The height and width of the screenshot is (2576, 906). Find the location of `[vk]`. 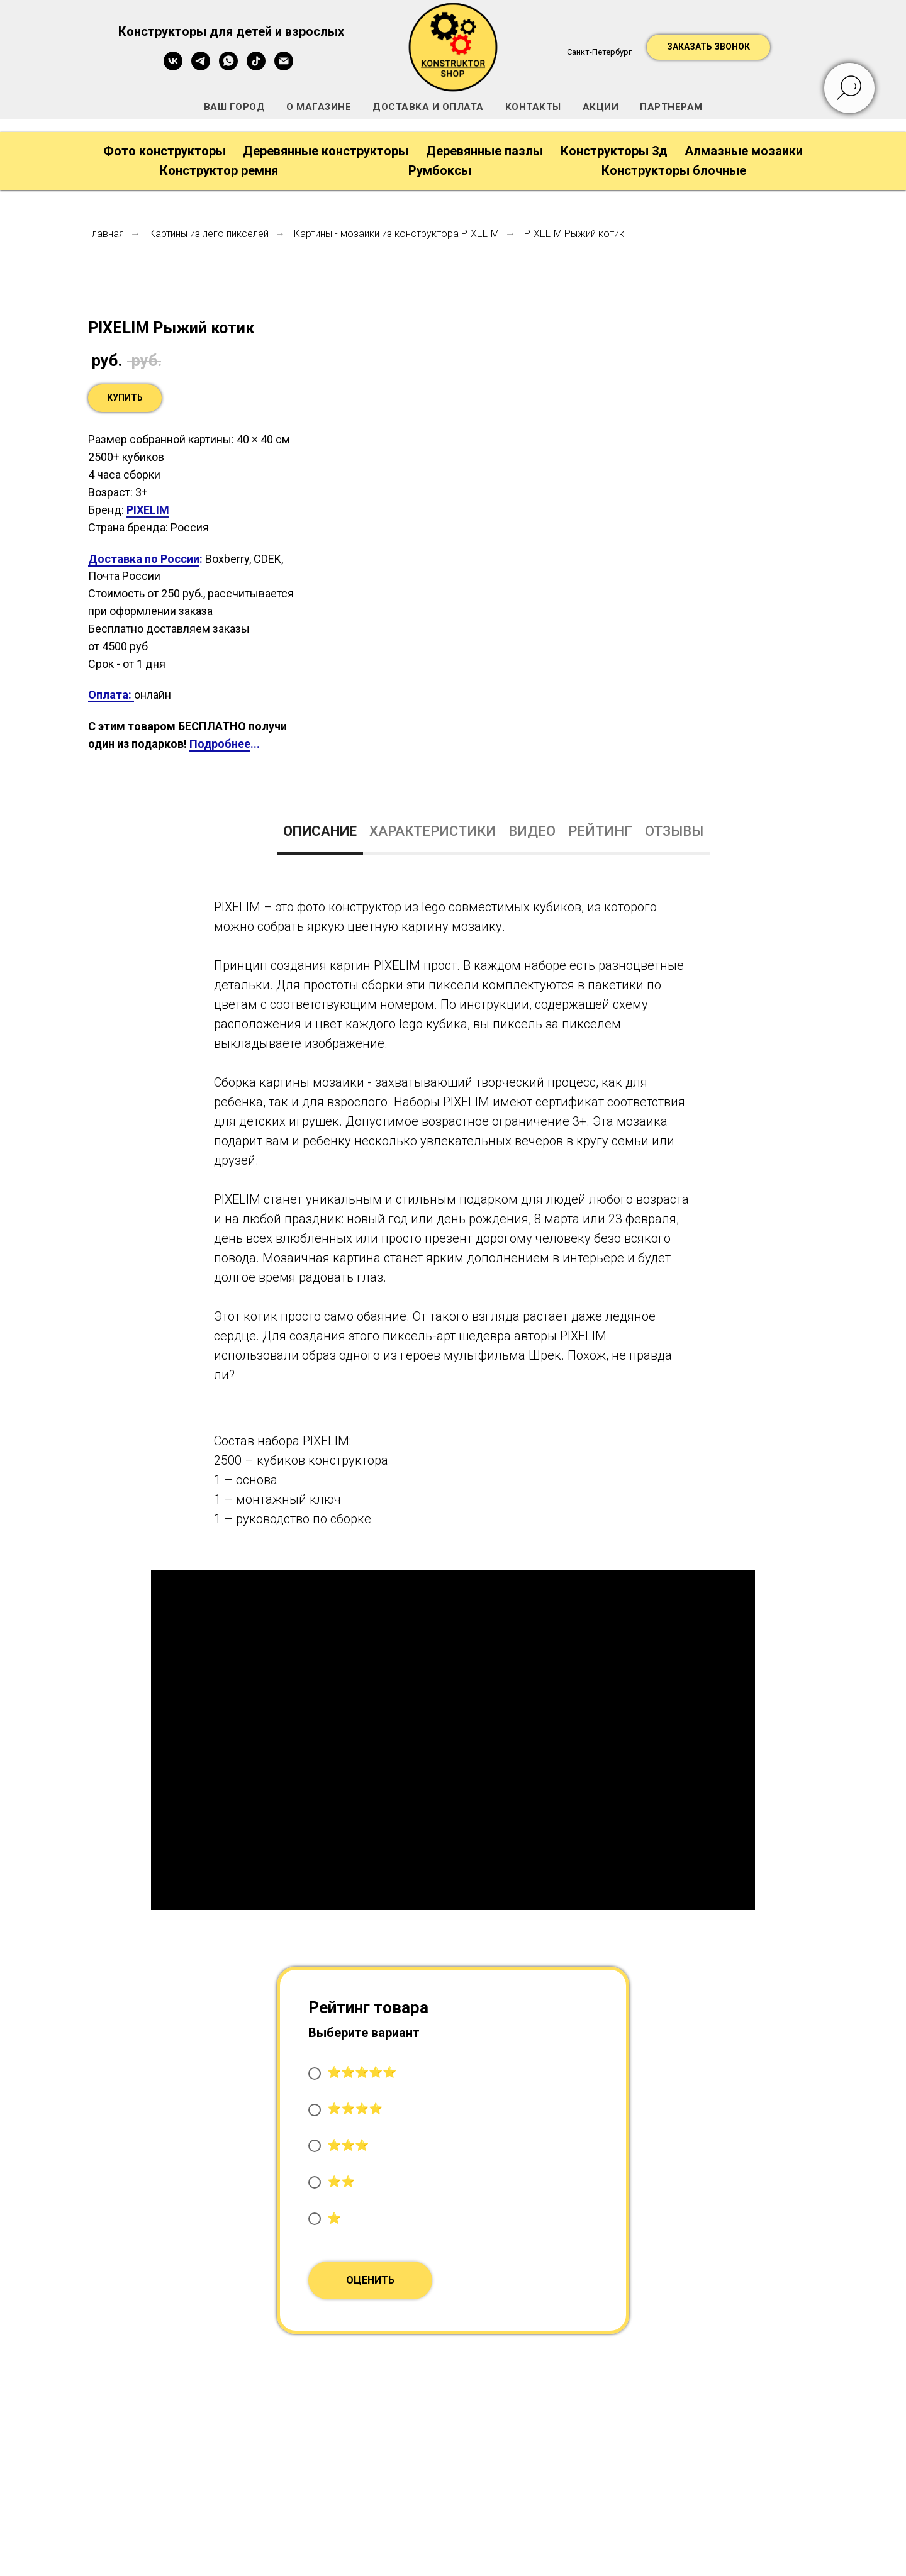

[vk] is located at coordinates (173, 67).